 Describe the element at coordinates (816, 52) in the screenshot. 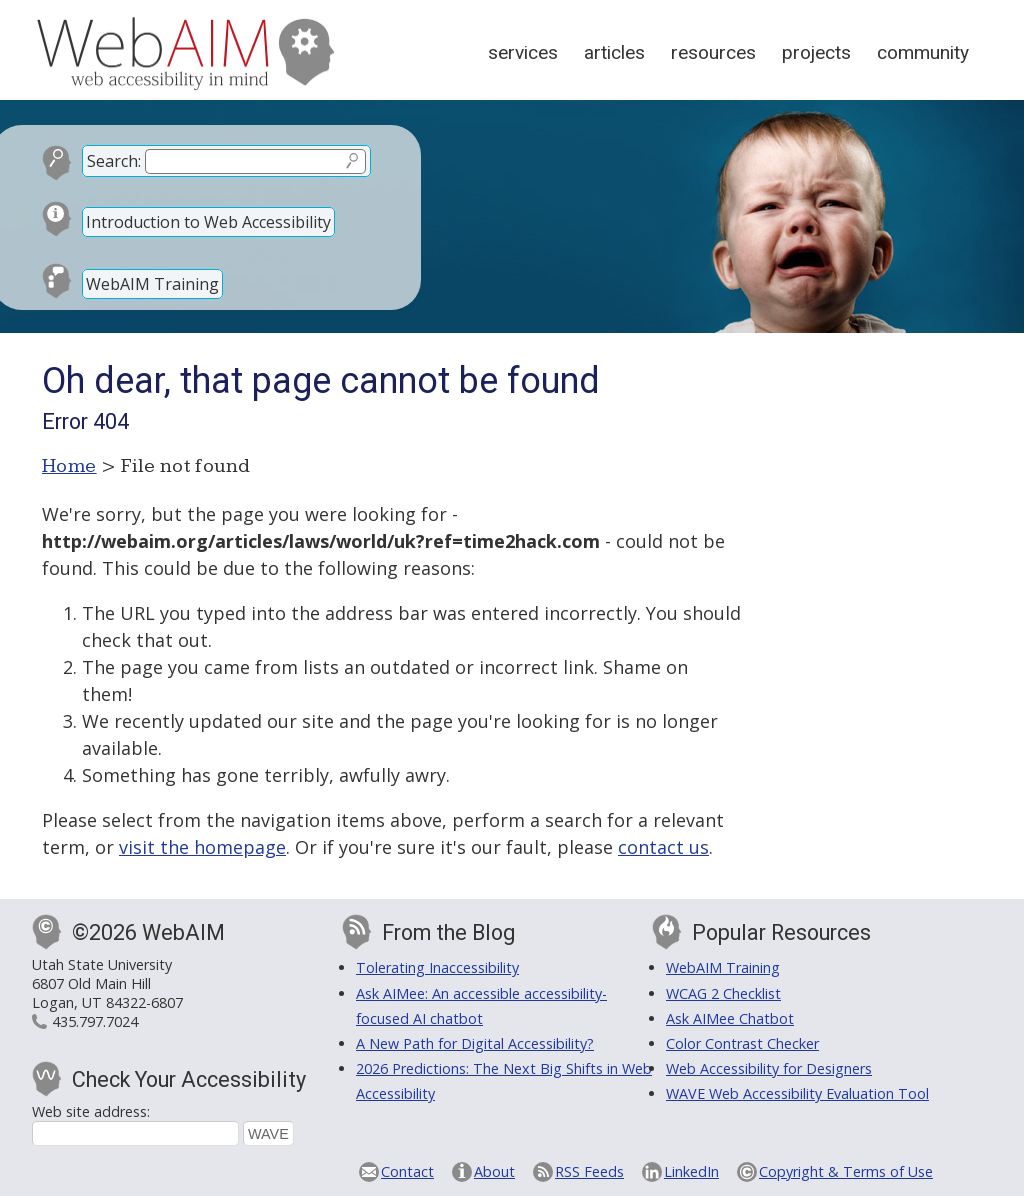

I see `Projects` at that location.